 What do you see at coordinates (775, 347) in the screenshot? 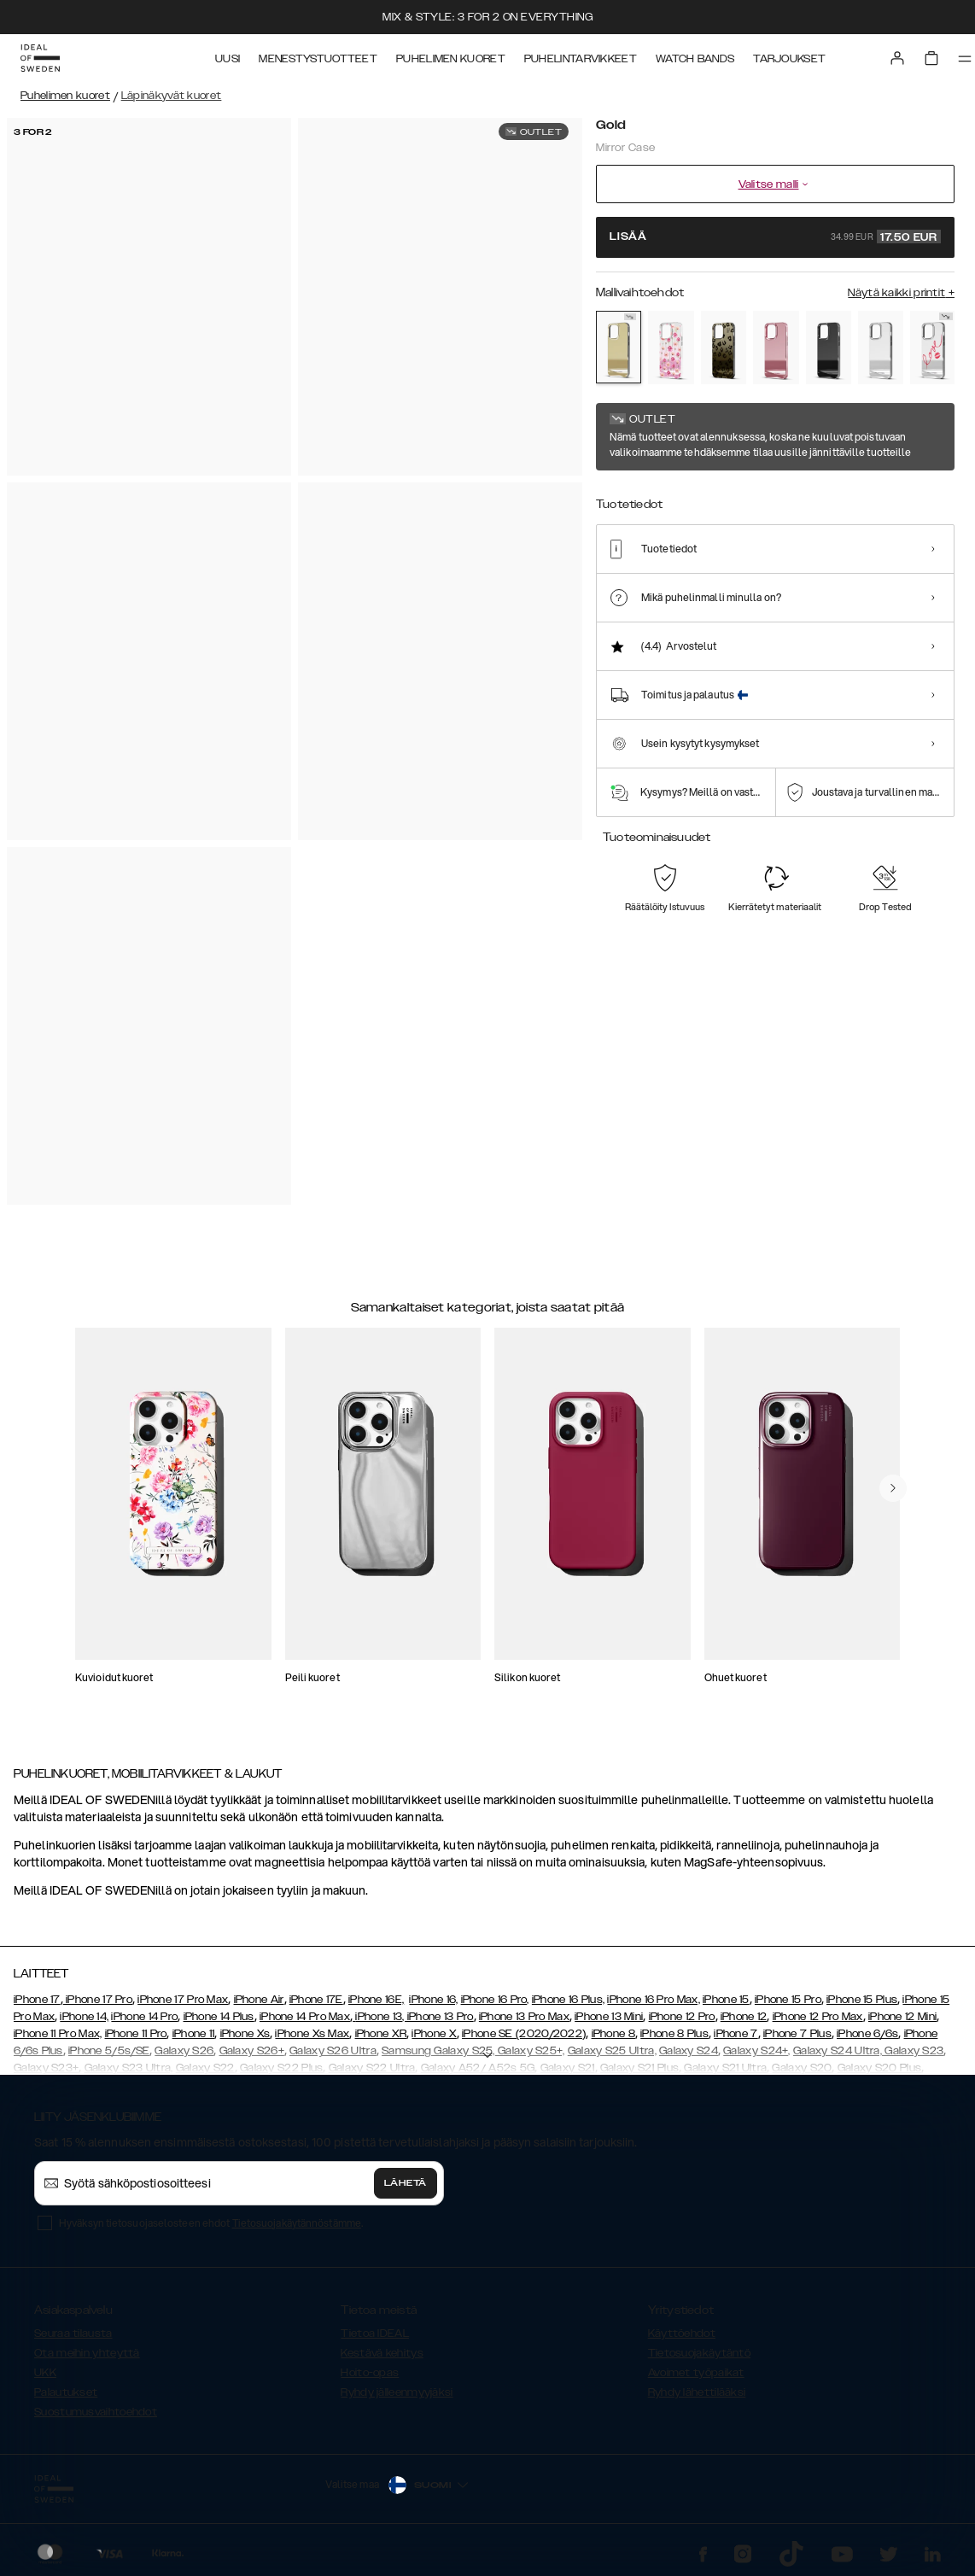
I see `[Show product page for Rose Pink]` at bounding box center [775, 347].